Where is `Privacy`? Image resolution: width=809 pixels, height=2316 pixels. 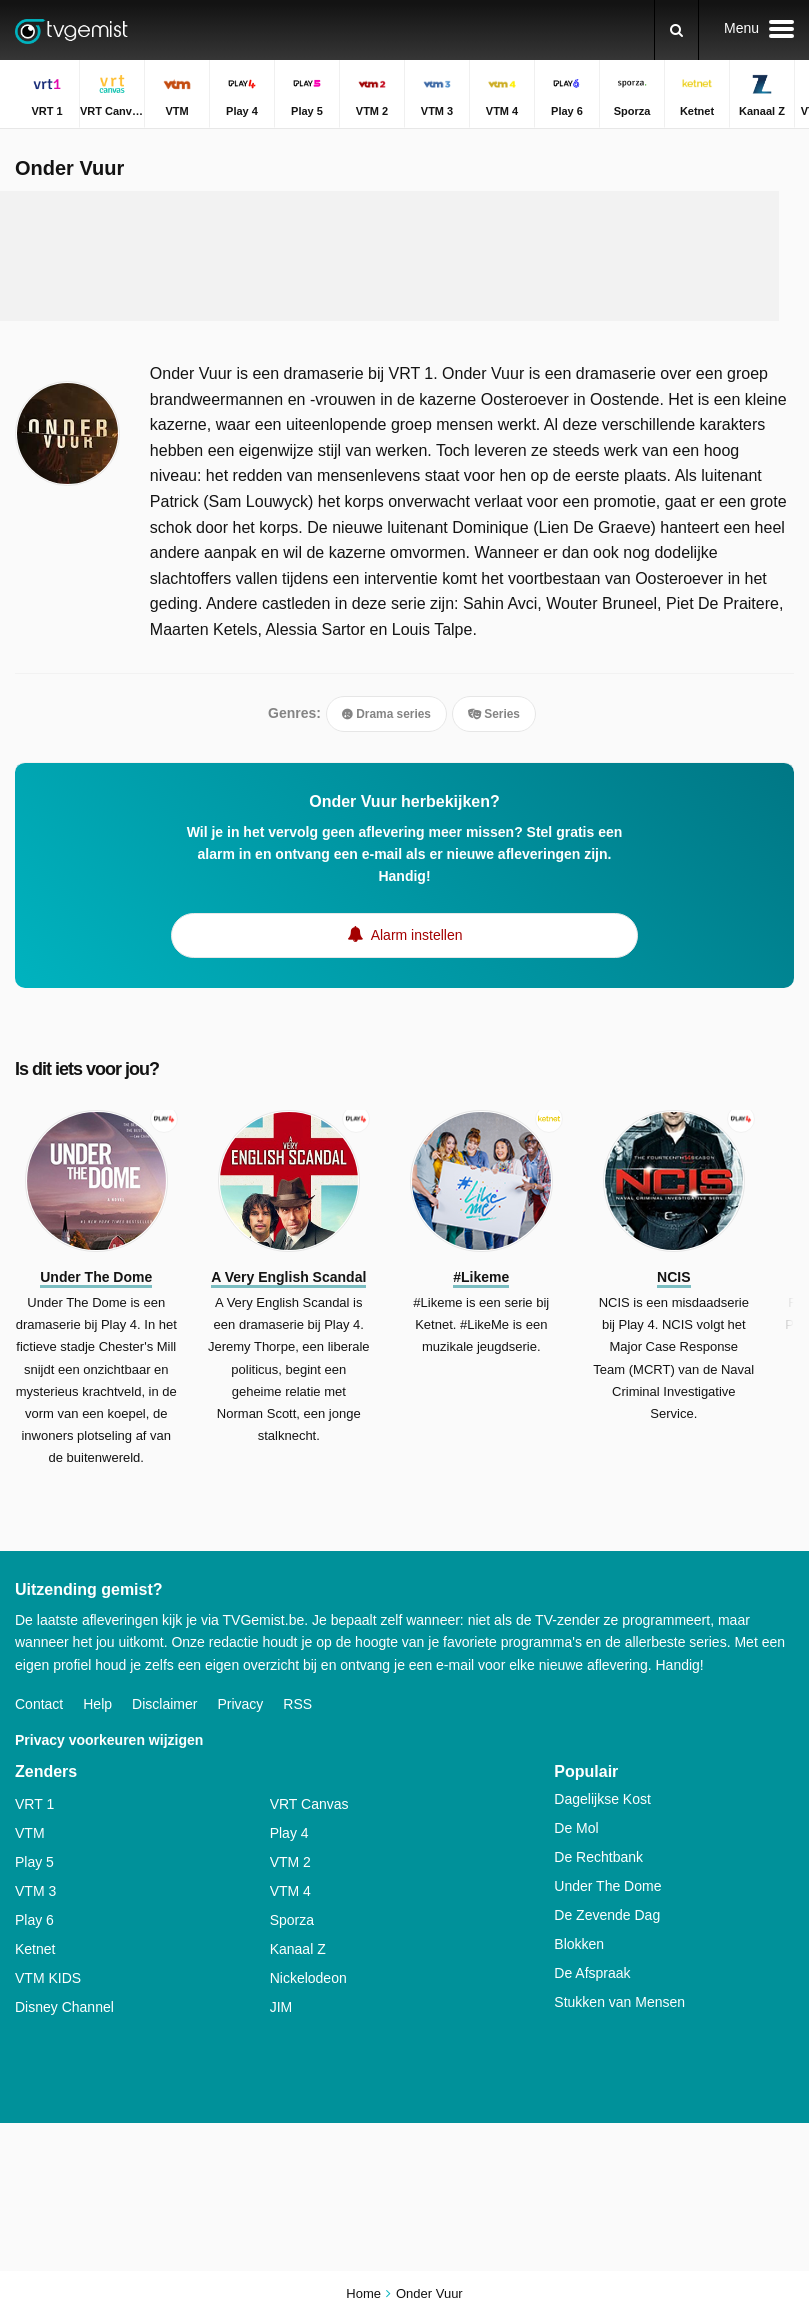
Privacy is located at coordinates (240, 1704).